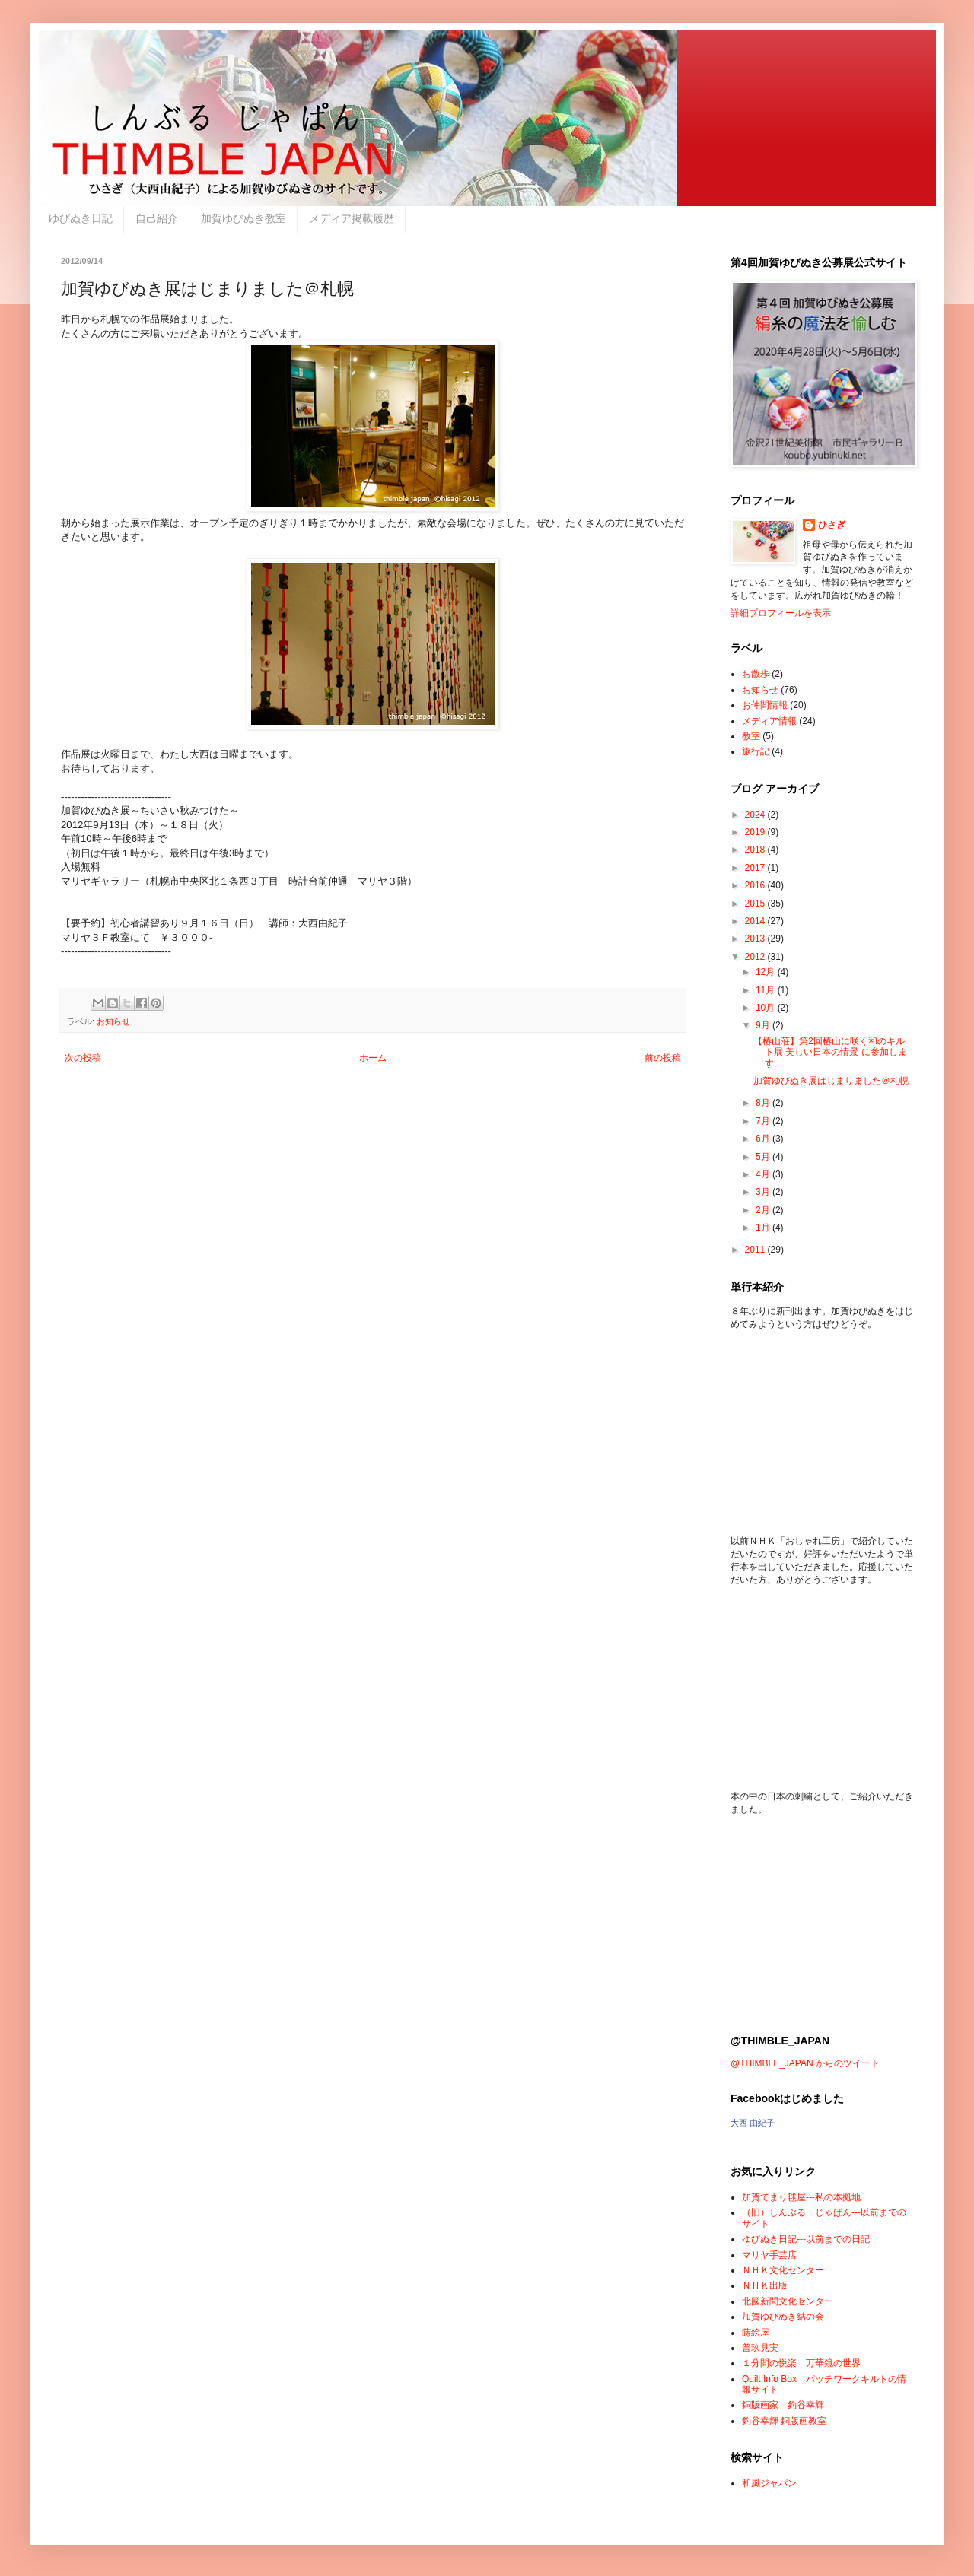 Image resolution: width=974 pixels, height=2576 pixels. Describe the element at coordinates (156, 218) in the screenshot. I see `自己紹介` at that location.